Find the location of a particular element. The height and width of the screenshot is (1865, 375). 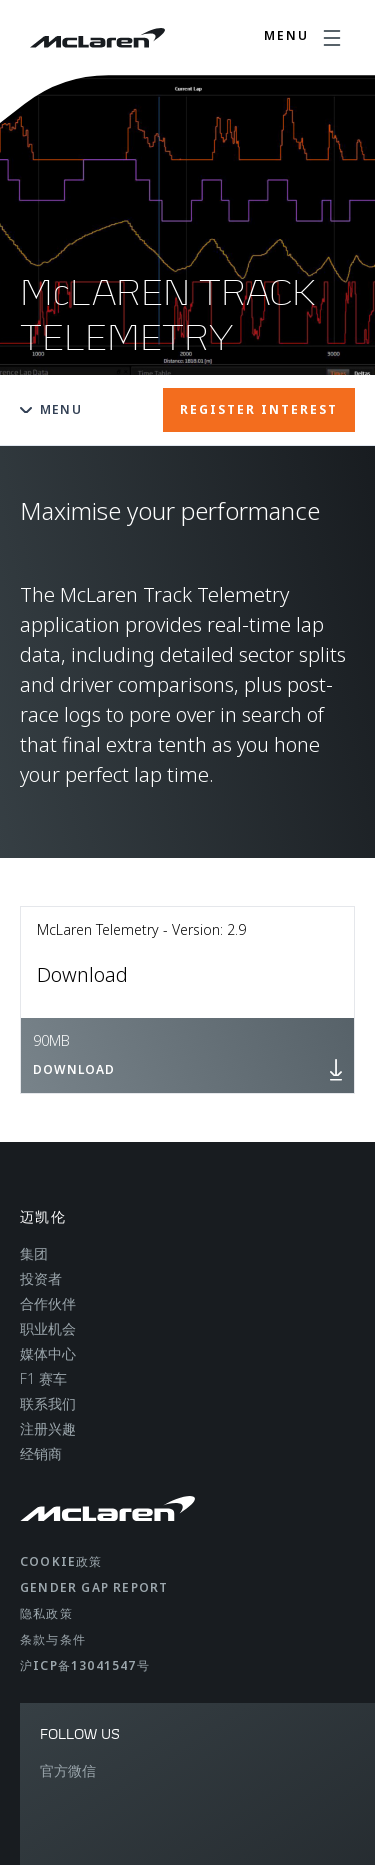

条款与条件 is located at coordinates (53, 1639).